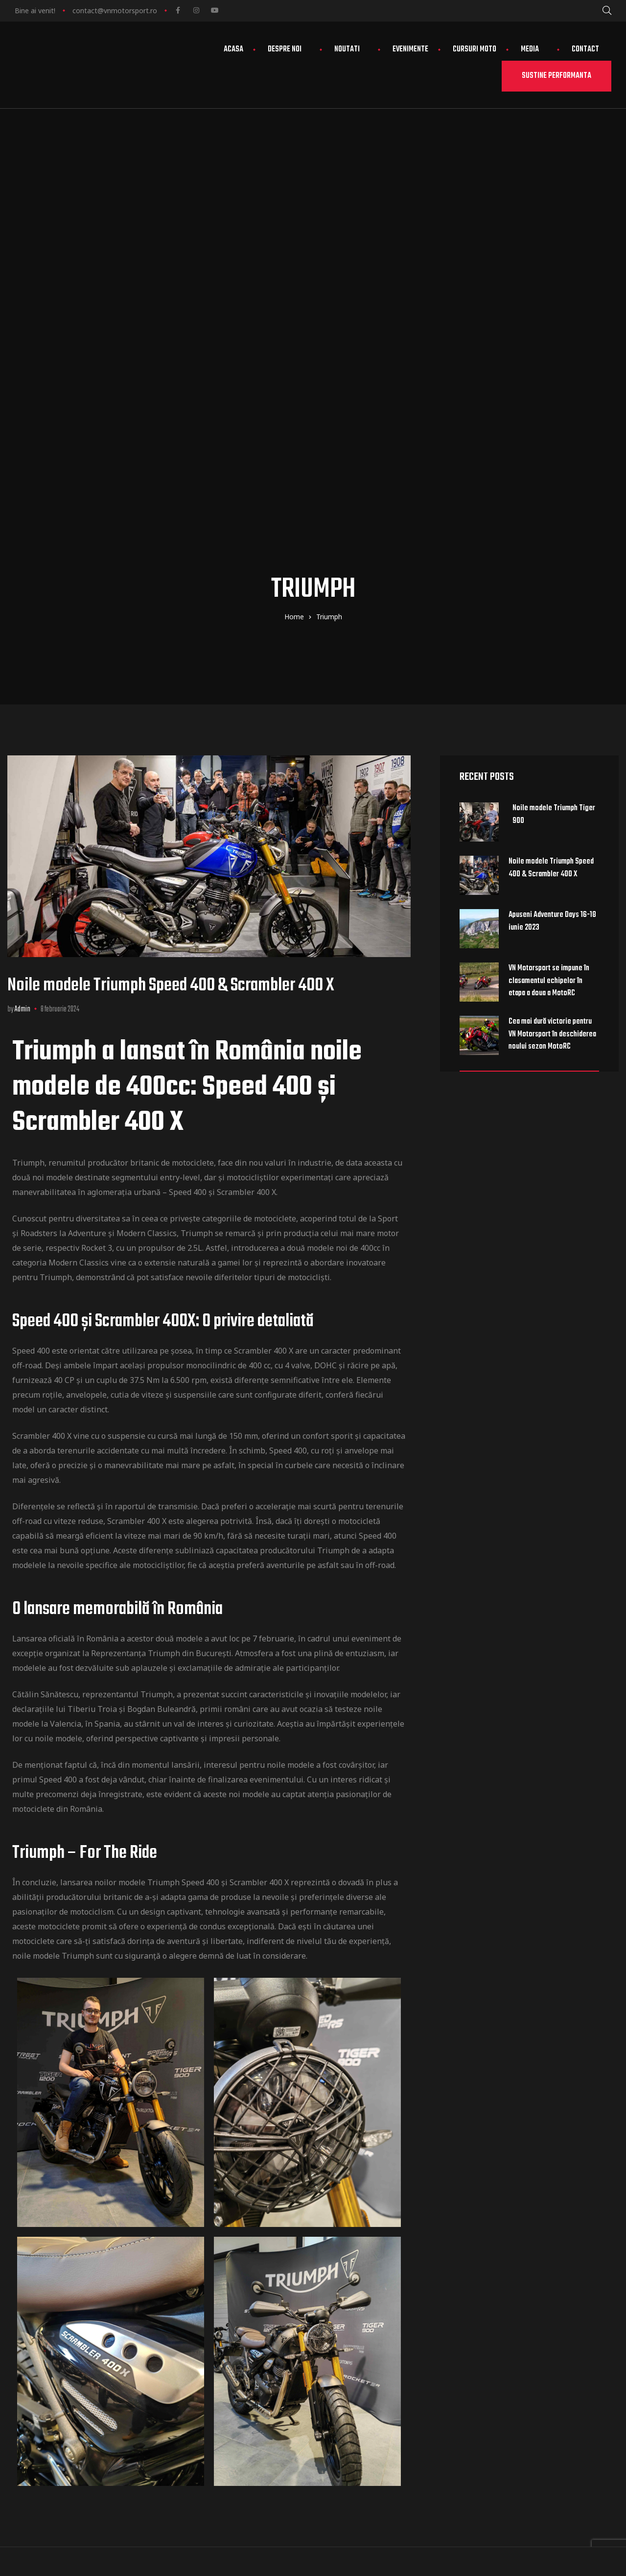  What do you see at coordinates (351, 49) in the screenshot?
I see `Noutati` at bounding box center [351, 49].